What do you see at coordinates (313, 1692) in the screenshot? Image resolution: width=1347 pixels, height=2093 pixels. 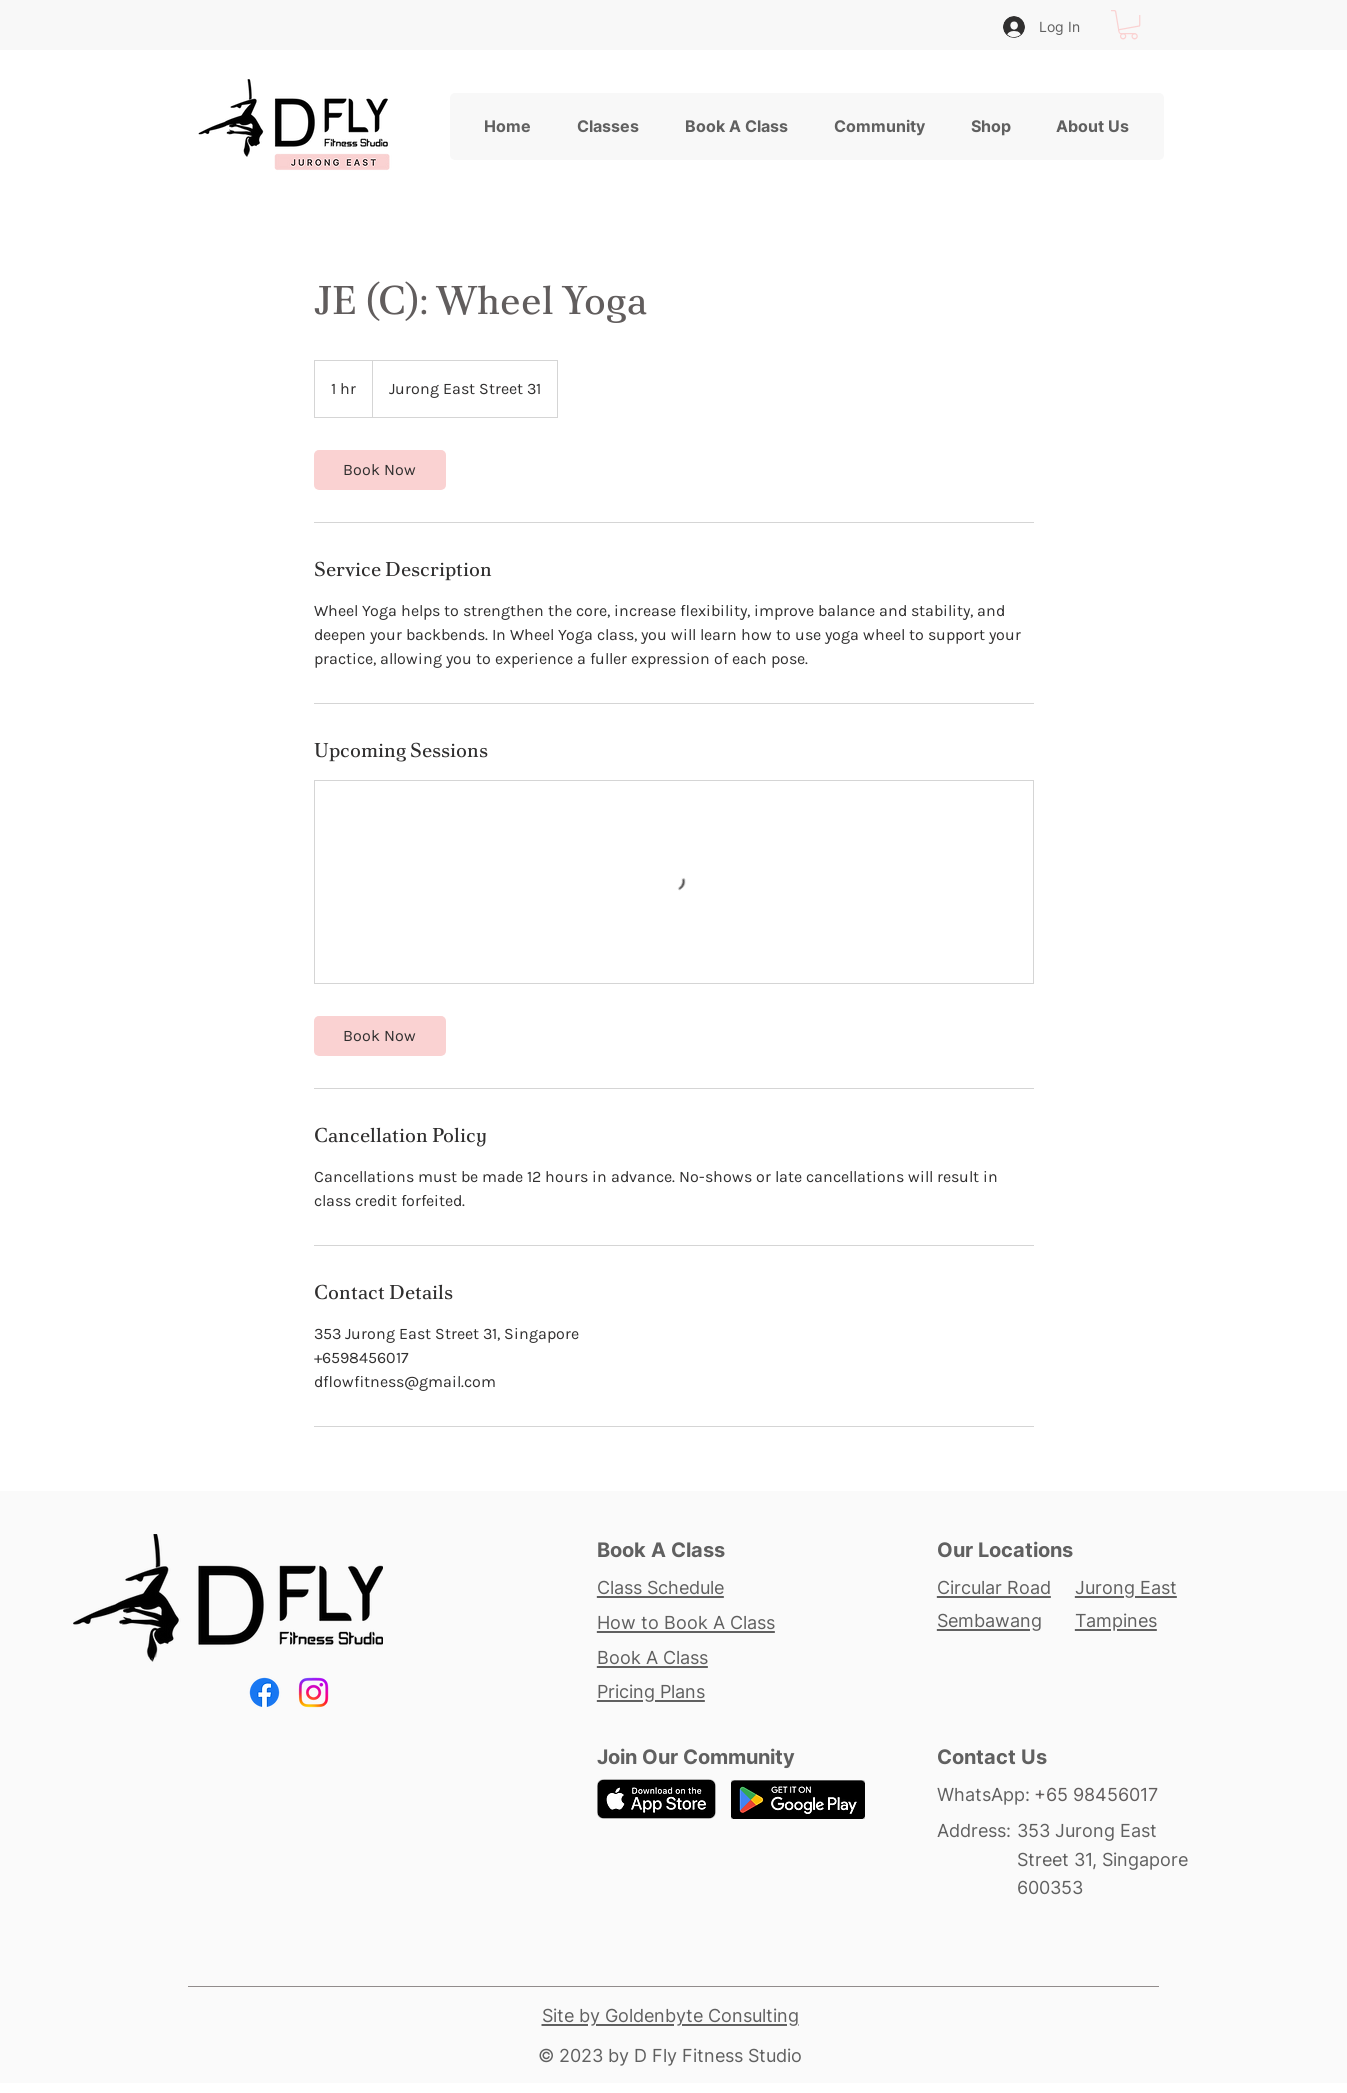 I see `[Instagram]` at bounding box center [313, 1692].